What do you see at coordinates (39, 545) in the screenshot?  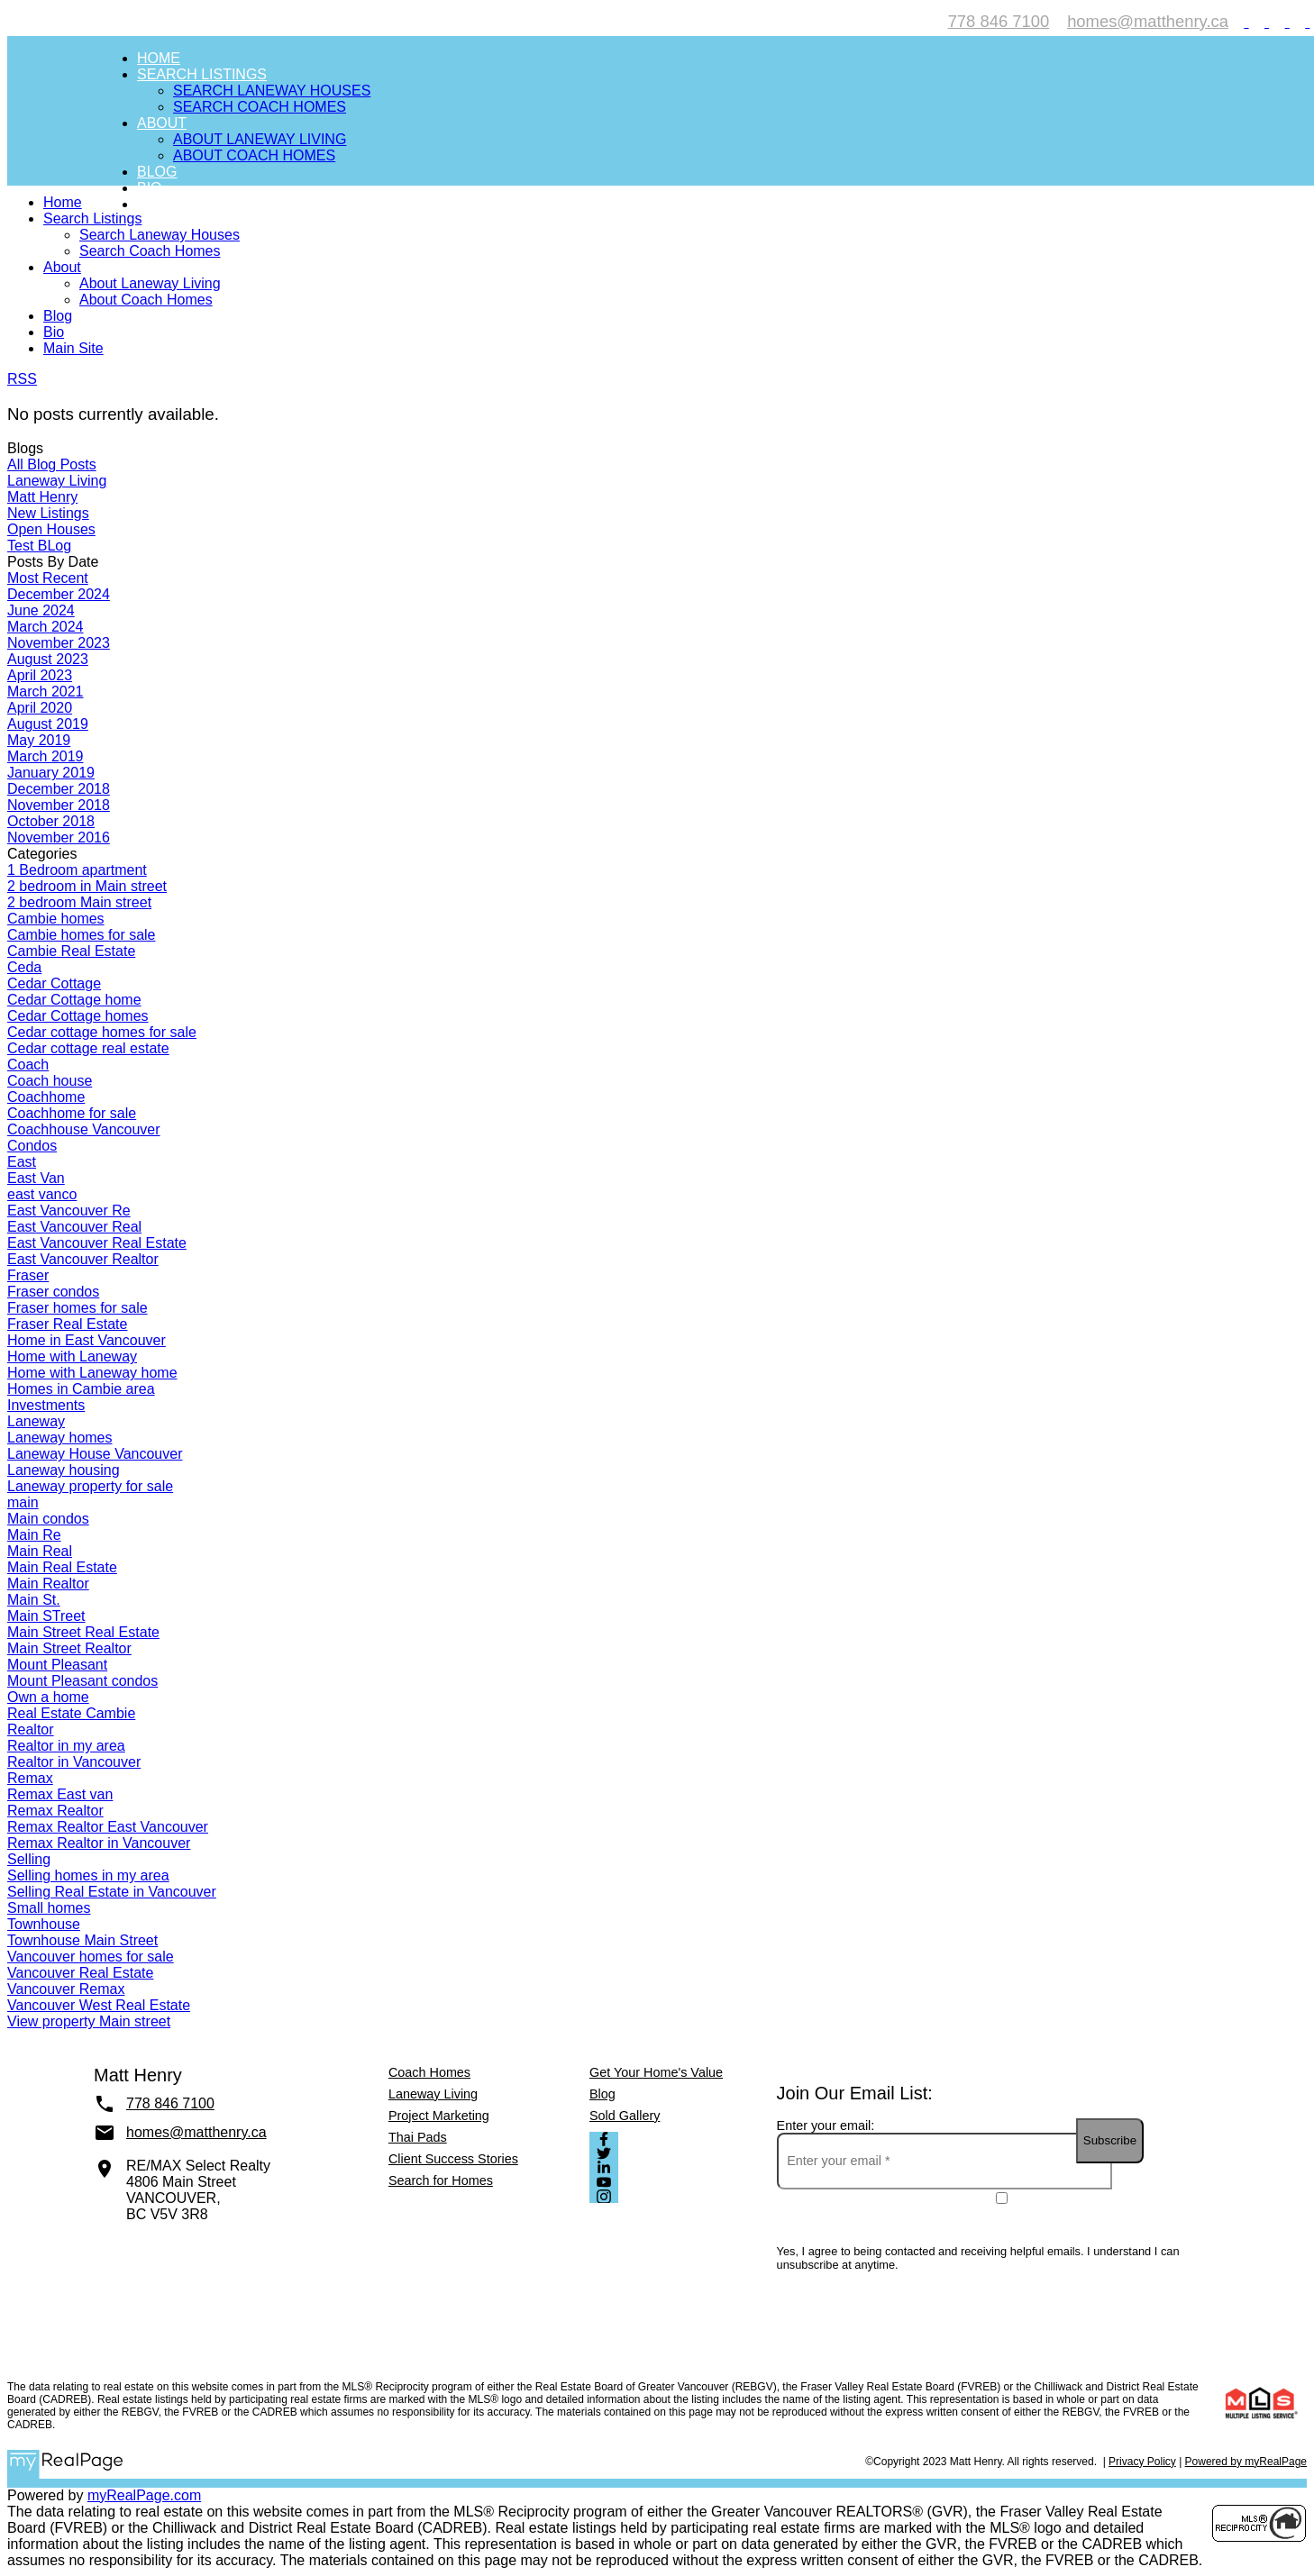 I see `Test BLog` at bounding box center [39, 545].